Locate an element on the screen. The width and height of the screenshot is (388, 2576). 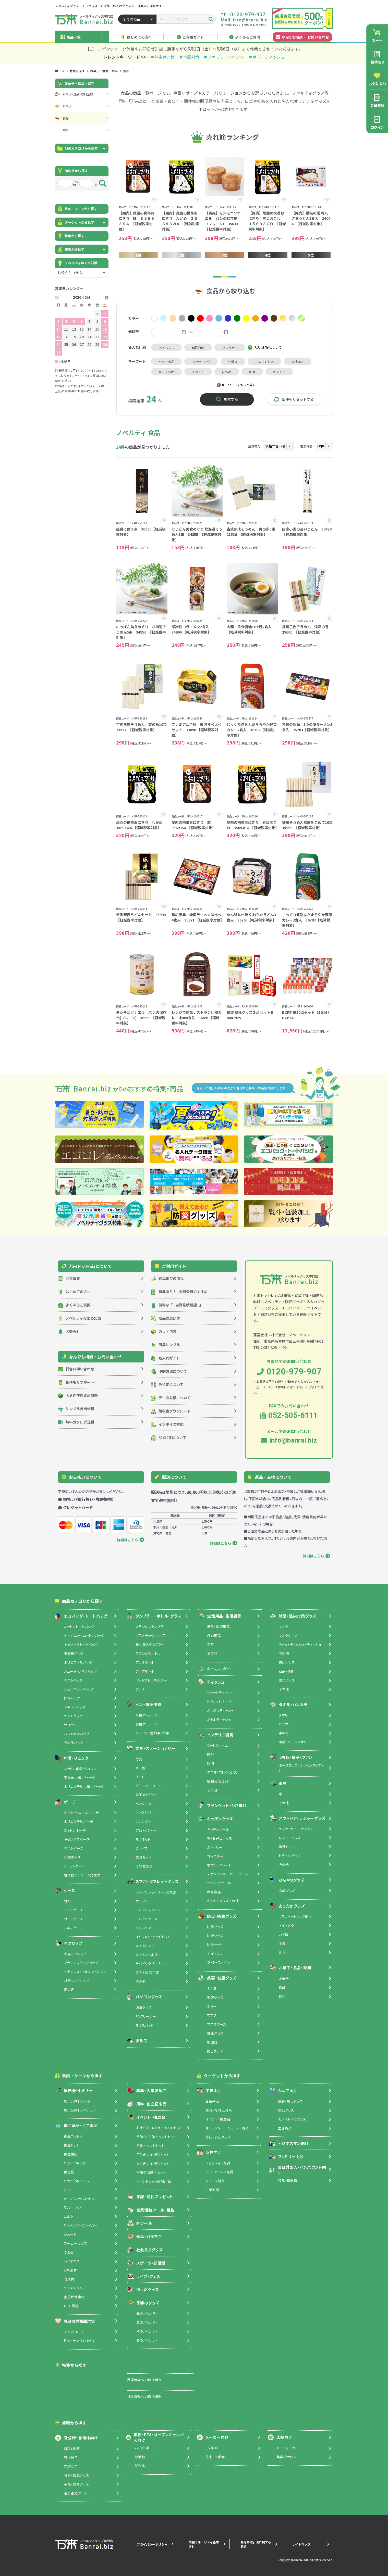
ポリエステルバッグ is located at coordinates (78, 1662).